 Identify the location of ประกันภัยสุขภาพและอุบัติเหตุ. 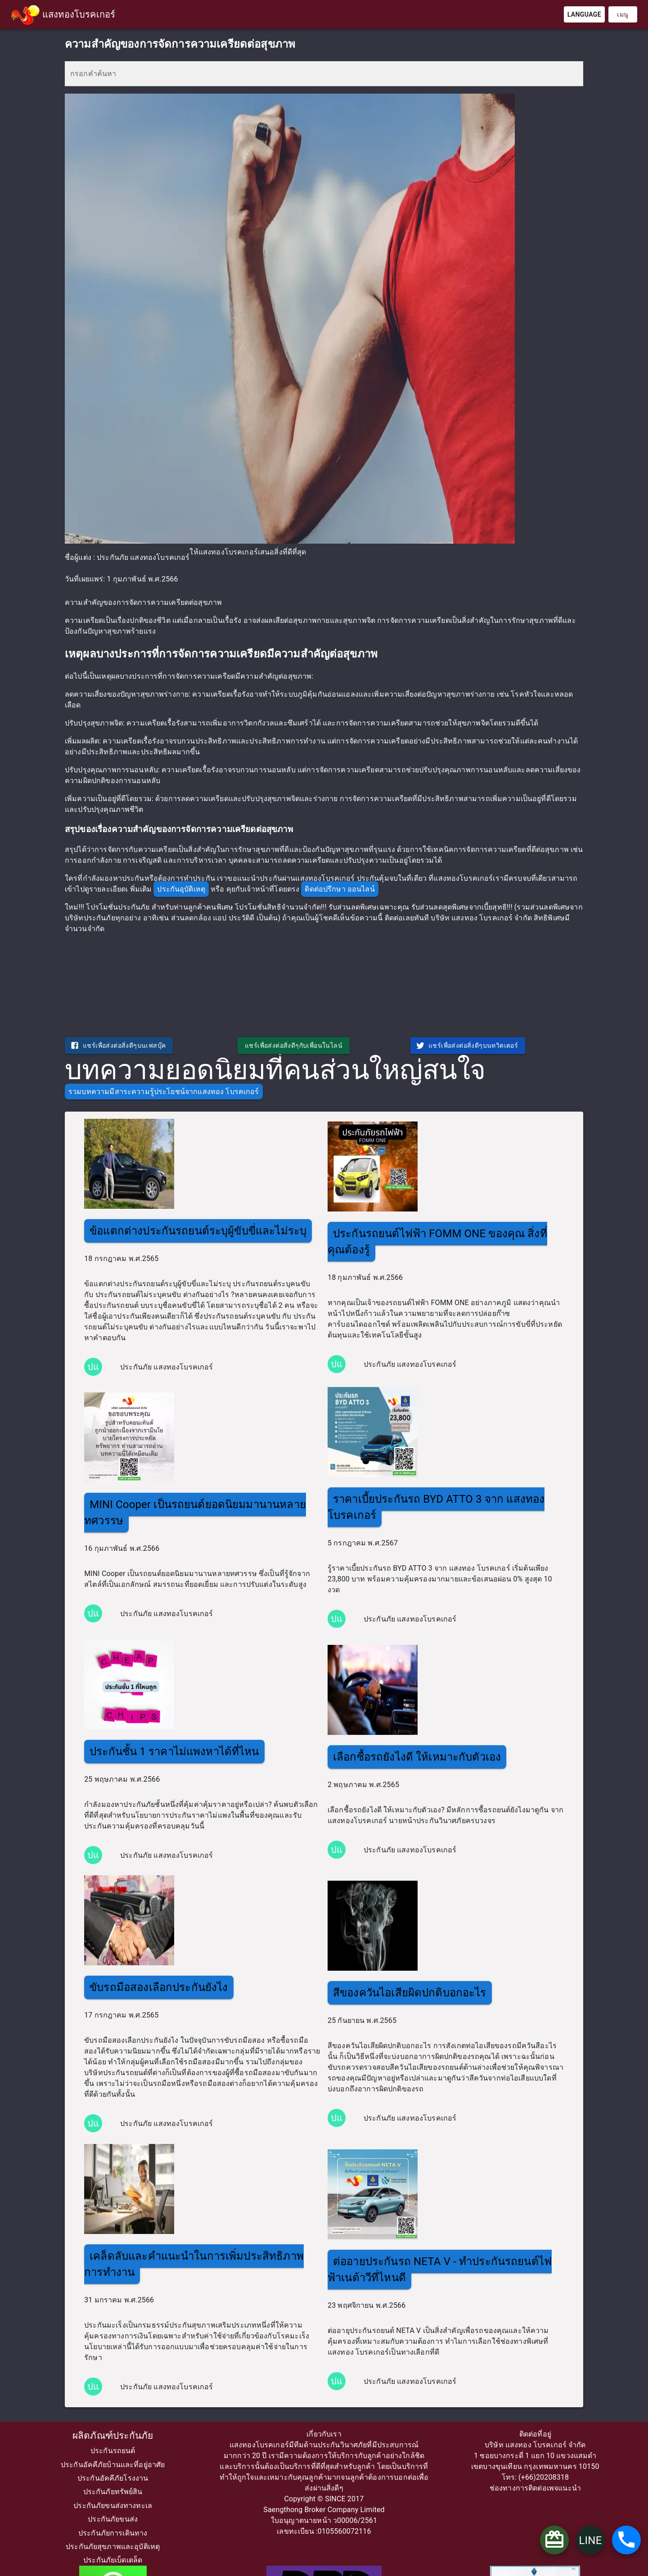
(113, 2546).